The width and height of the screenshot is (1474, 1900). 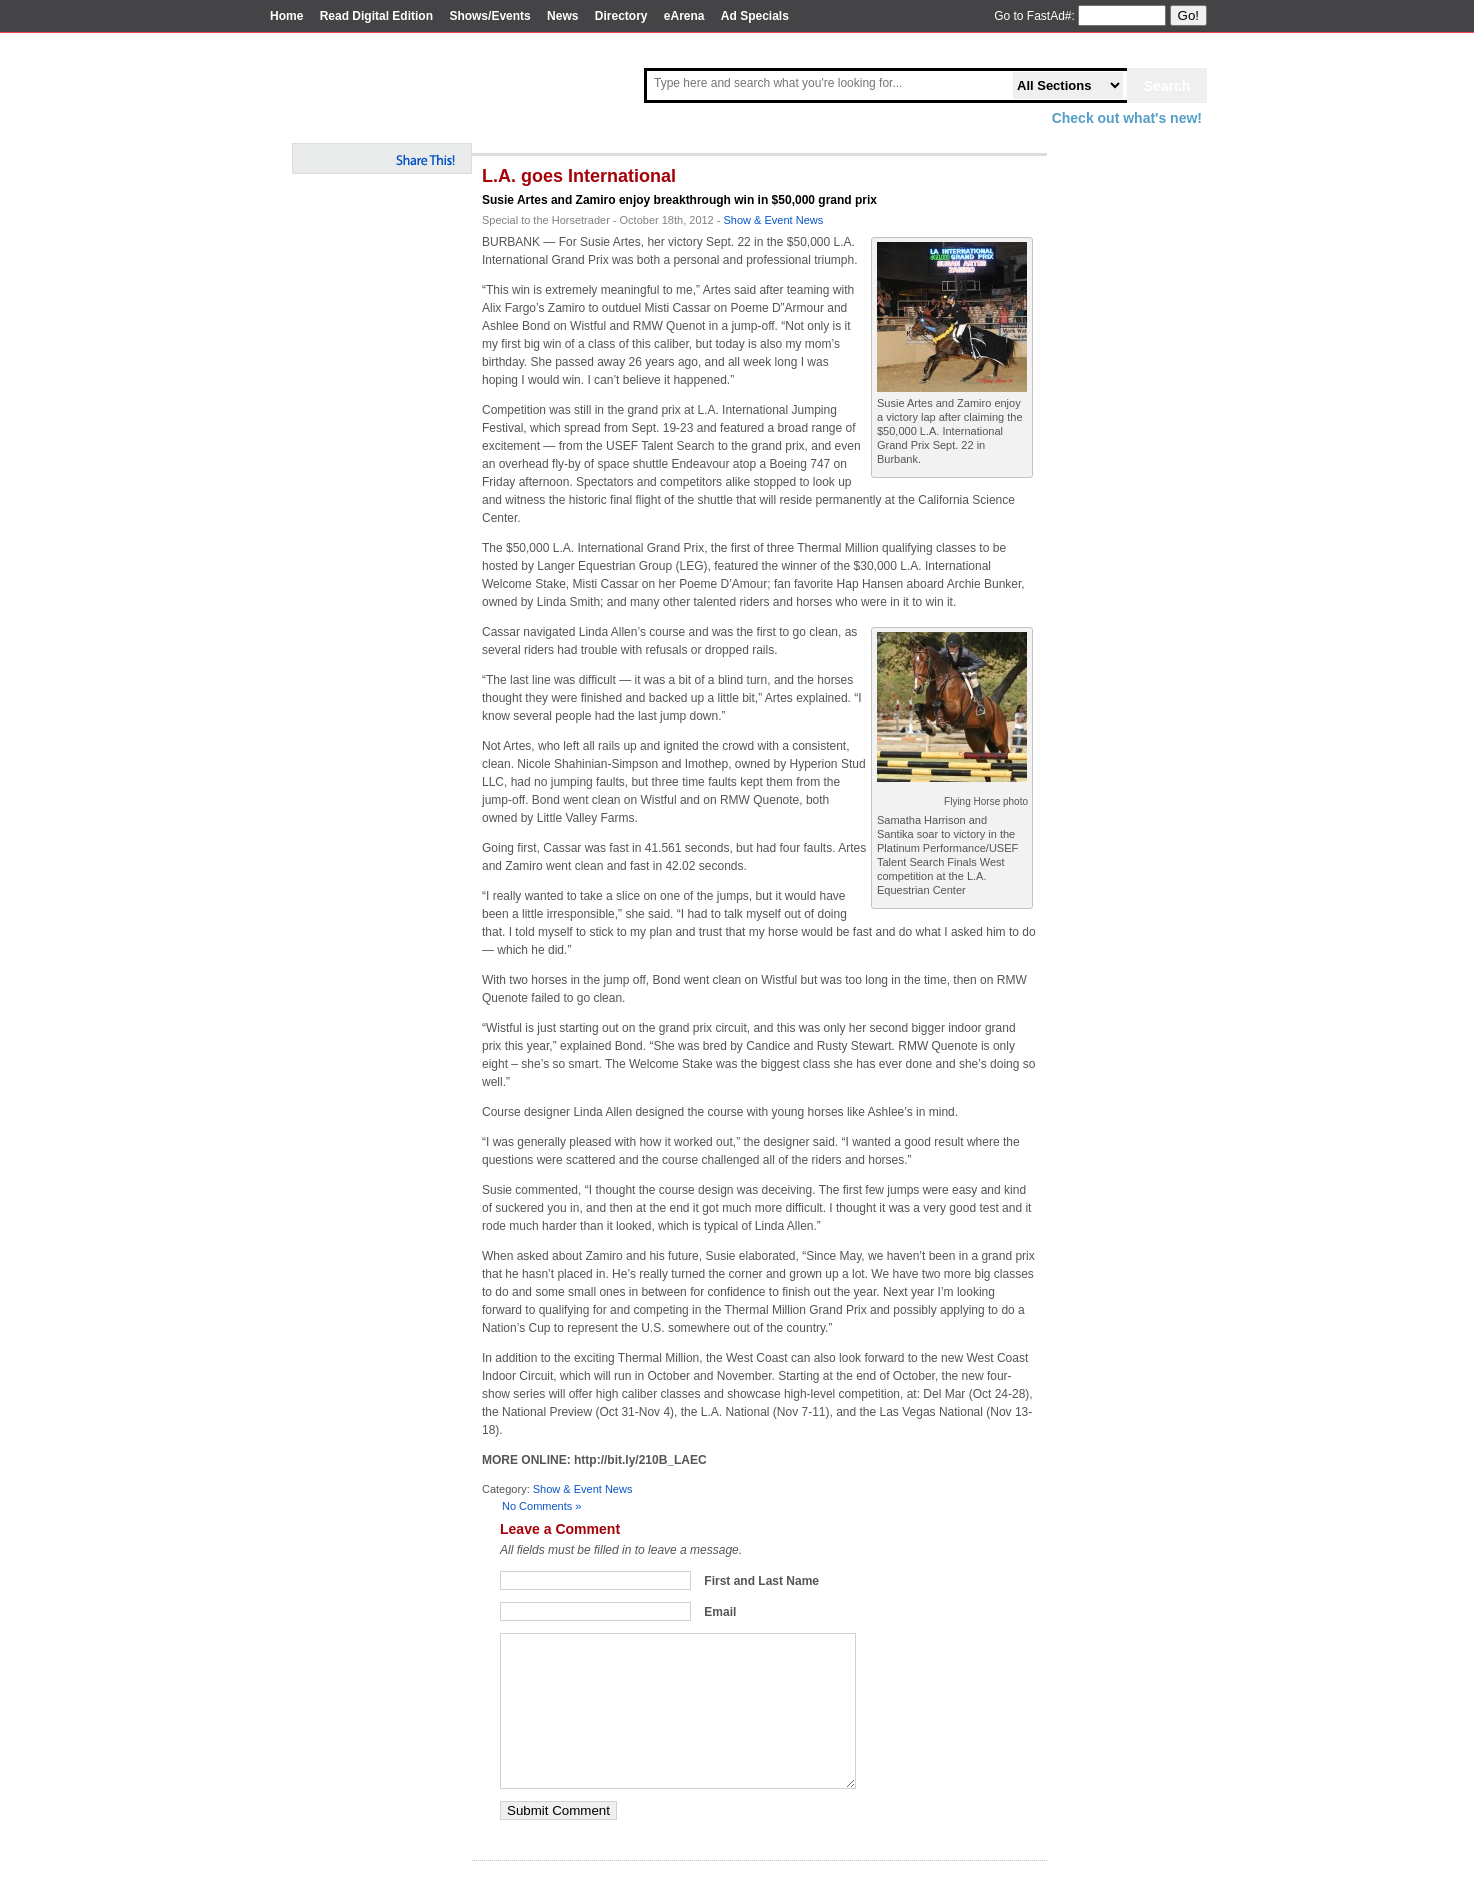 I want to click on No Comments », so click(x=541, y=1506).